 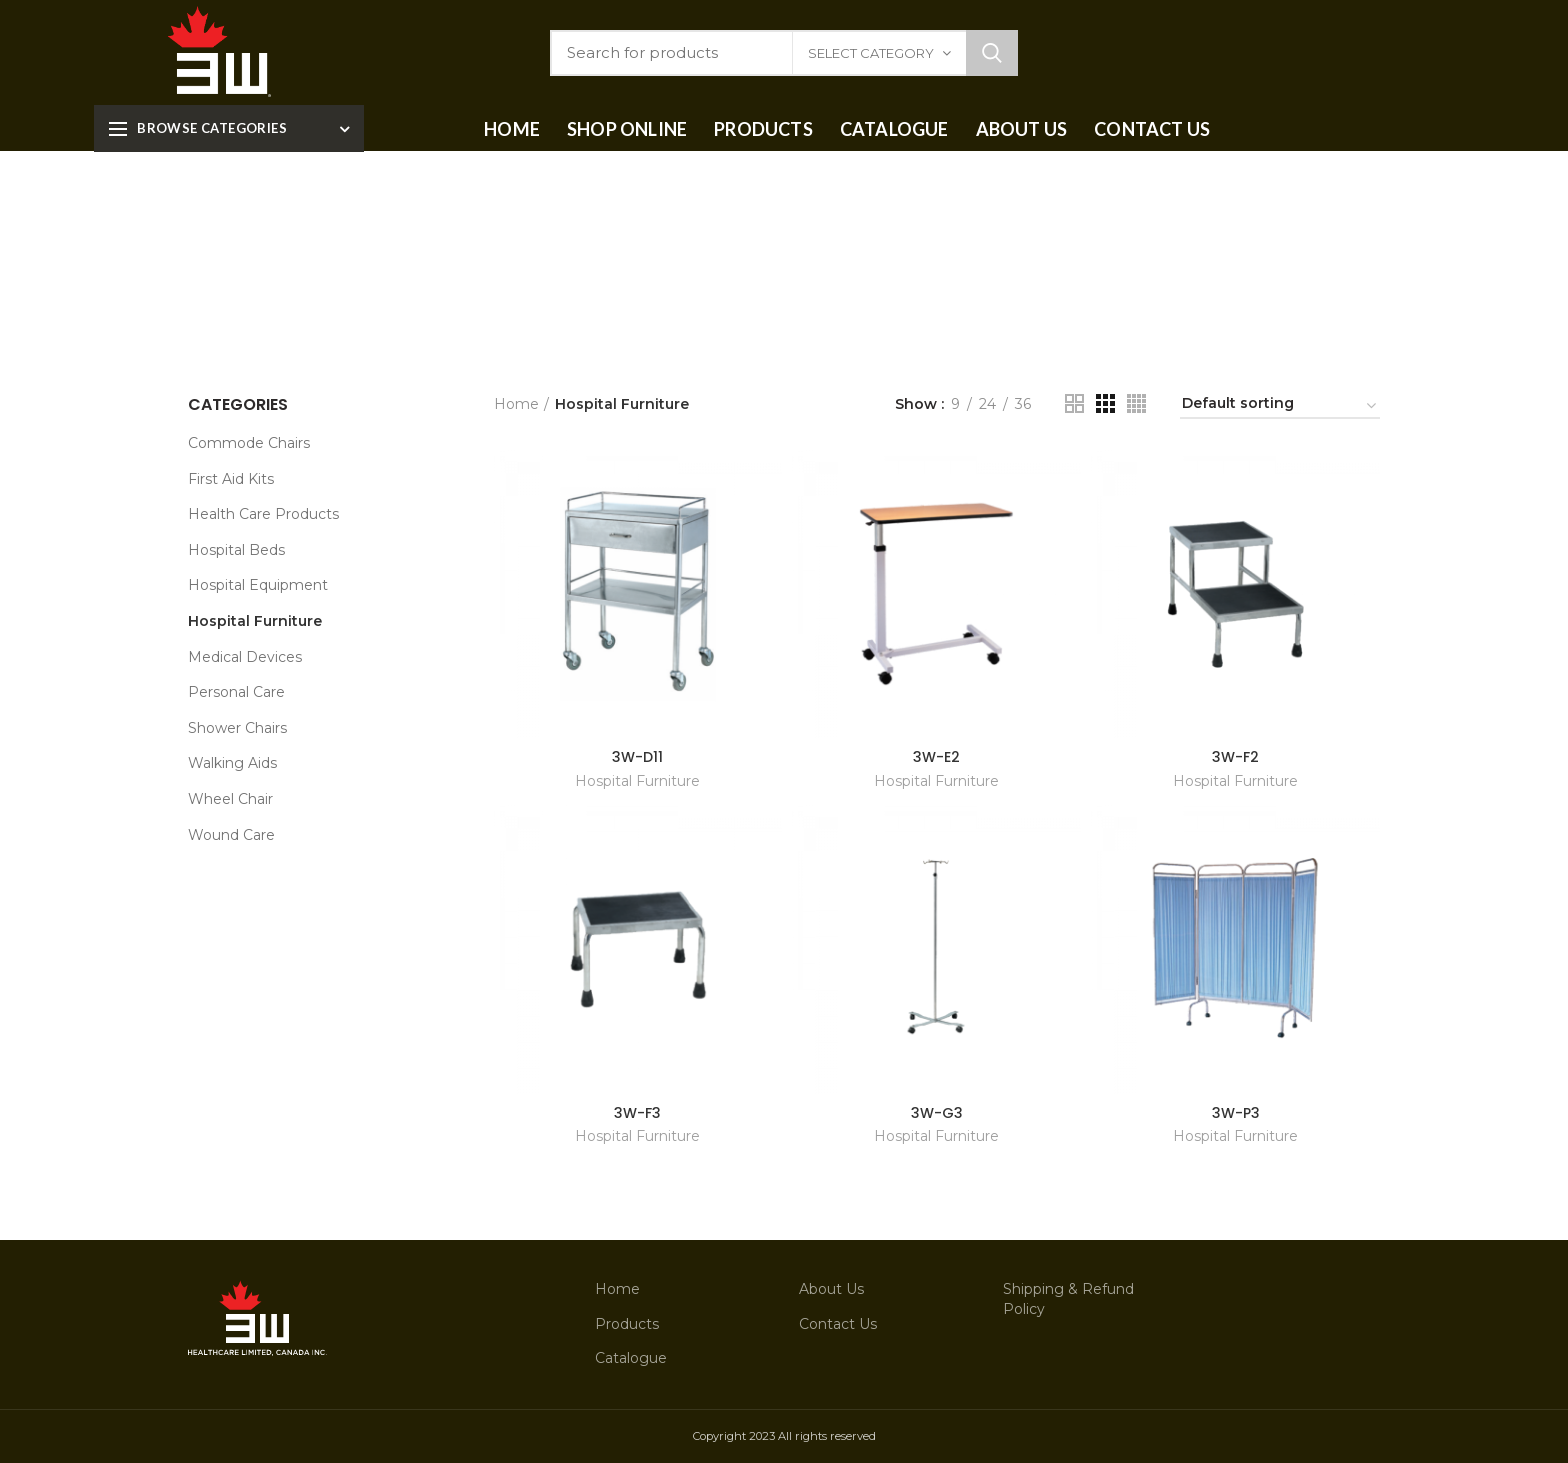 What do you see at coordinates (516, 404) in the screenshot?
I see `Home` at bounding box center [516, 404].